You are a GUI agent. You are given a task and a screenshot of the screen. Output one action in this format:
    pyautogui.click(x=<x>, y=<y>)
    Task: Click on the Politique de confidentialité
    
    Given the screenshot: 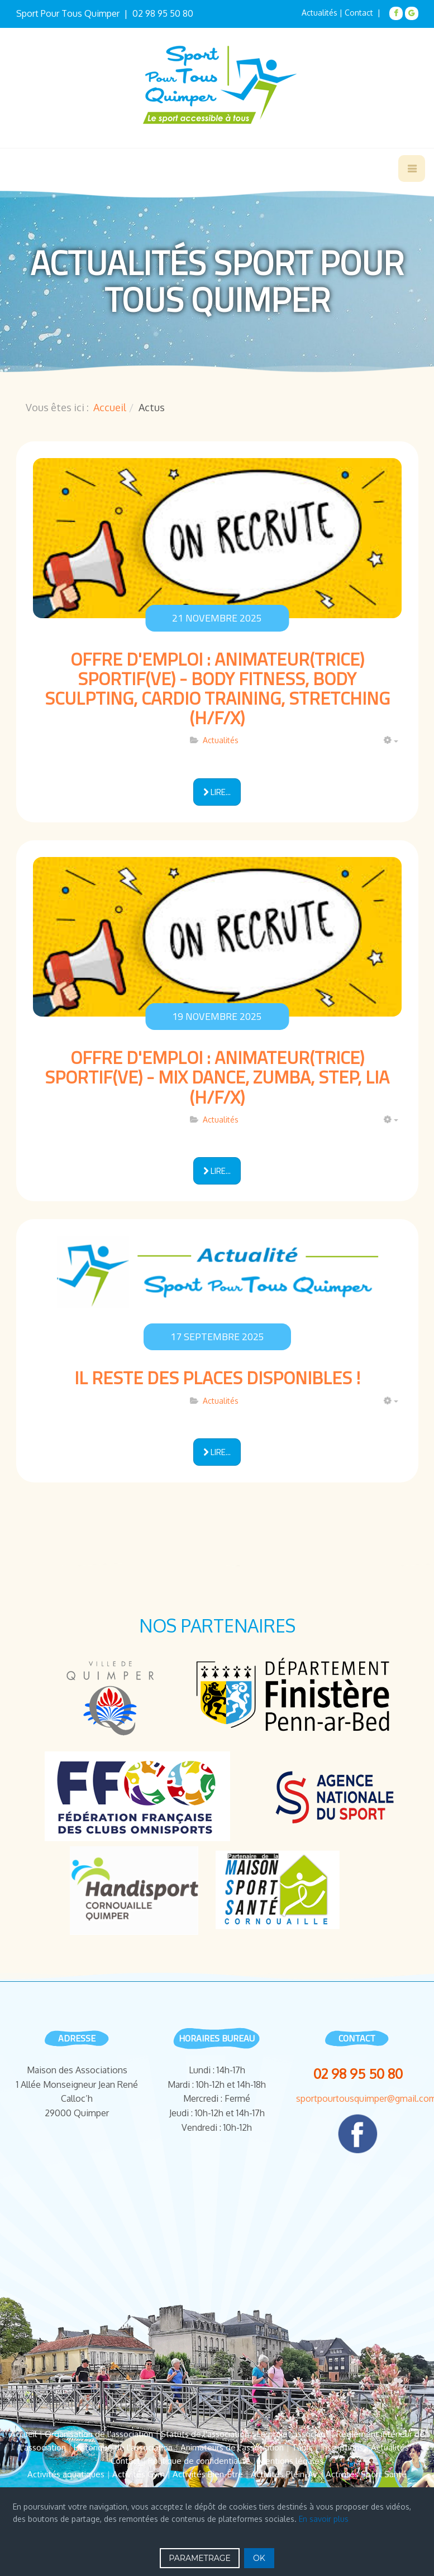 What is the action you would take?
    pyautogui.click(x=199, y=2460)
    